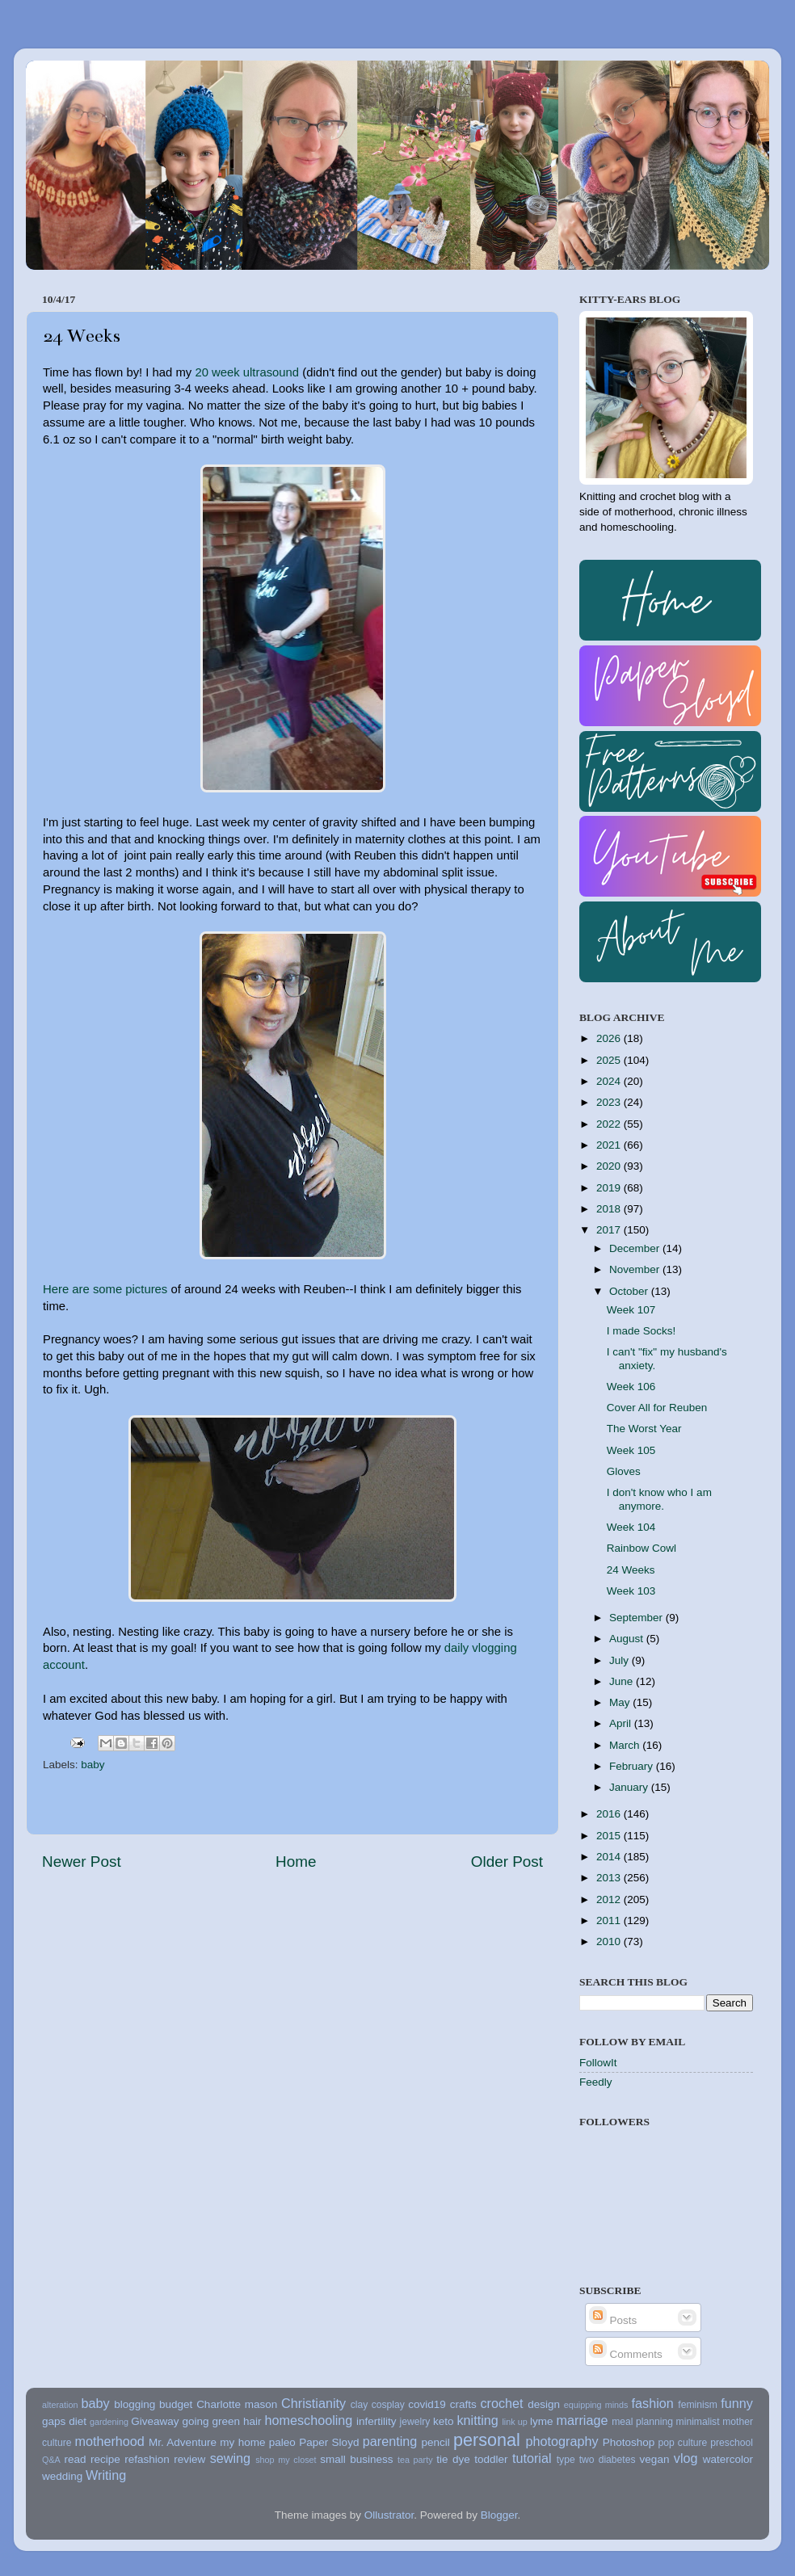  I want to click on marriage, so click(582, 2420).